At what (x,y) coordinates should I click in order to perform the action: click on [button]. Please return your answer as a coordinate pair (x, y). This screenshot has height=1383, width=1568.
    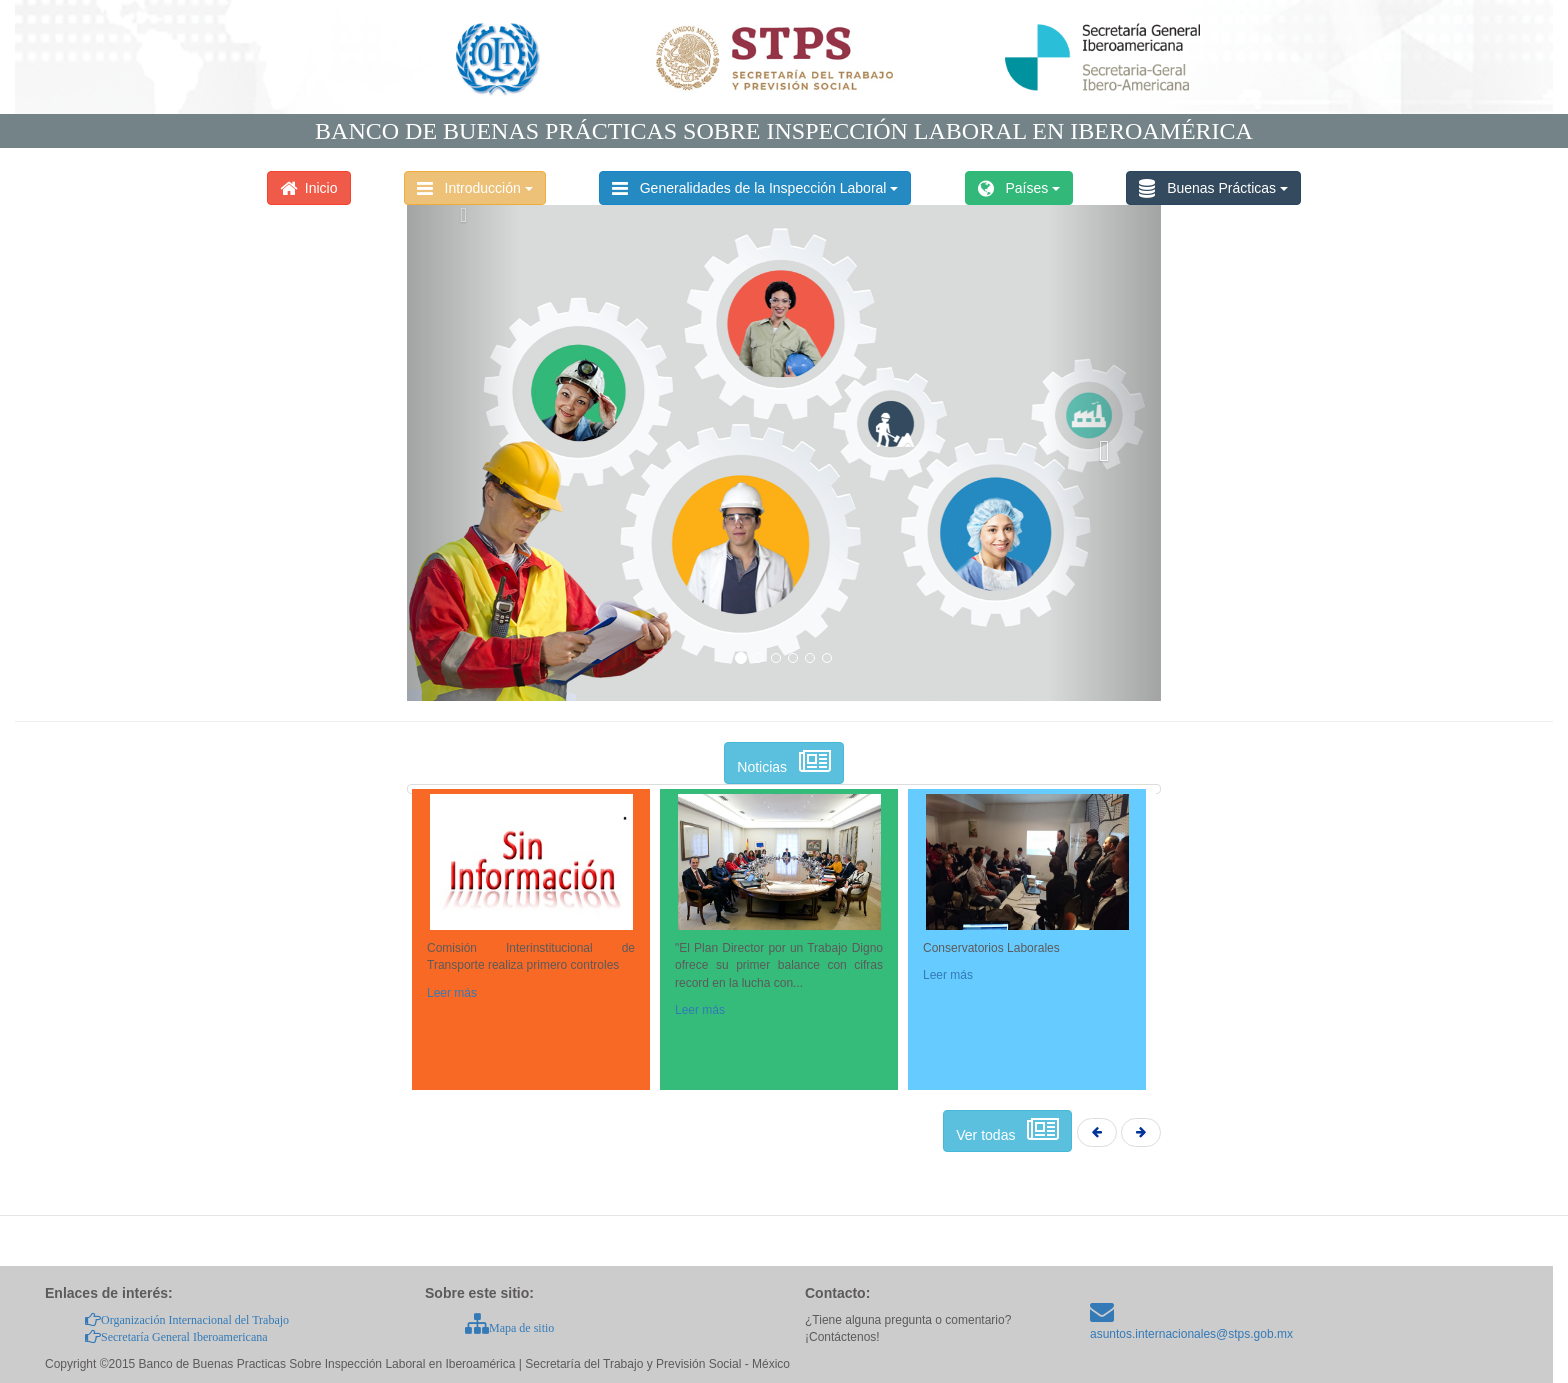
    Looking at the image, I should click on (463, 450).